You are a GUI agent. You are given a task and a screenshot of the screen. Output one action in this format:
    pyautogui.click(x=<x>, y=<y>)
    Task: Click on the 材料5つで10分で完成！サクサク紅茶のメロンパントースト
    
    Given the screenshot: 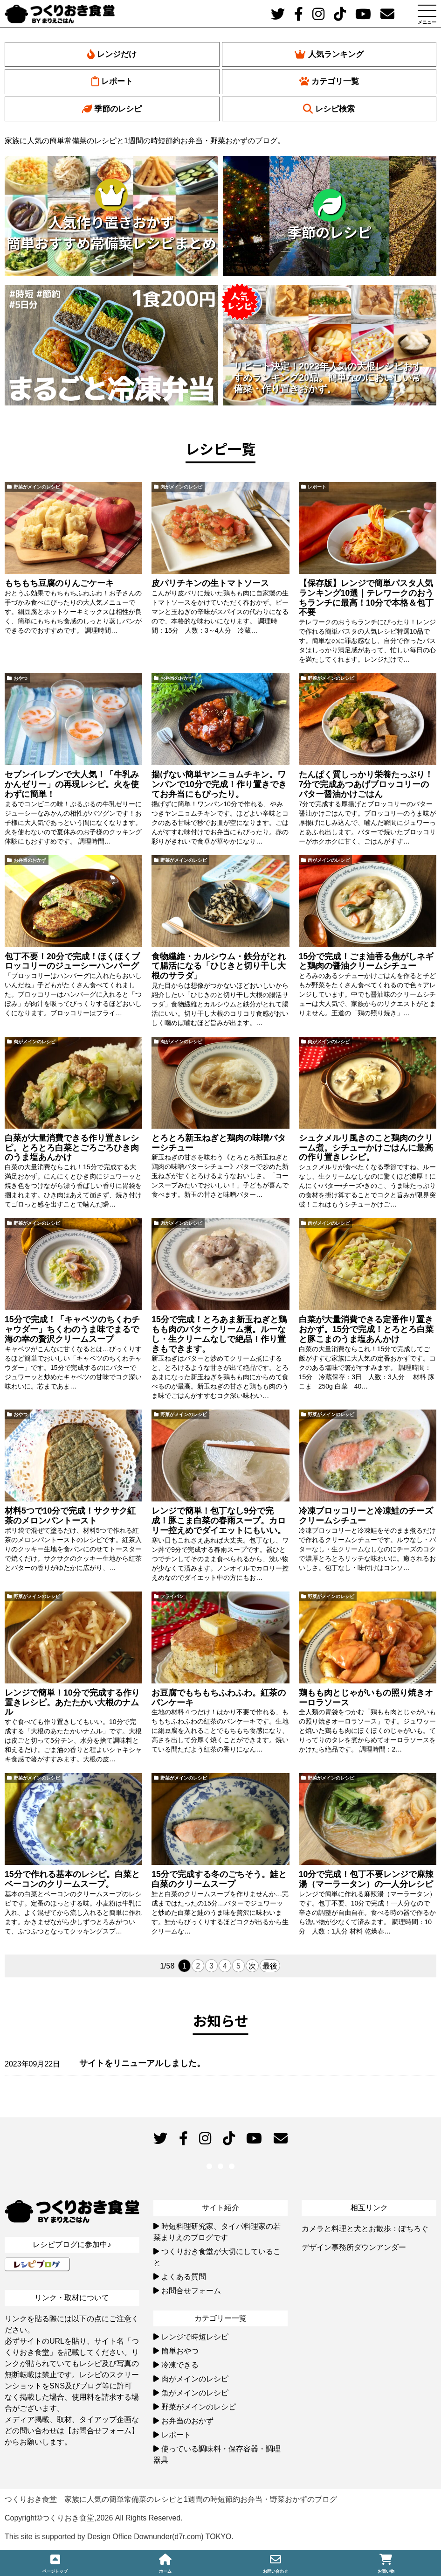 What is the action you would take?
    pyautogui.click(x=70, y=1515)
    